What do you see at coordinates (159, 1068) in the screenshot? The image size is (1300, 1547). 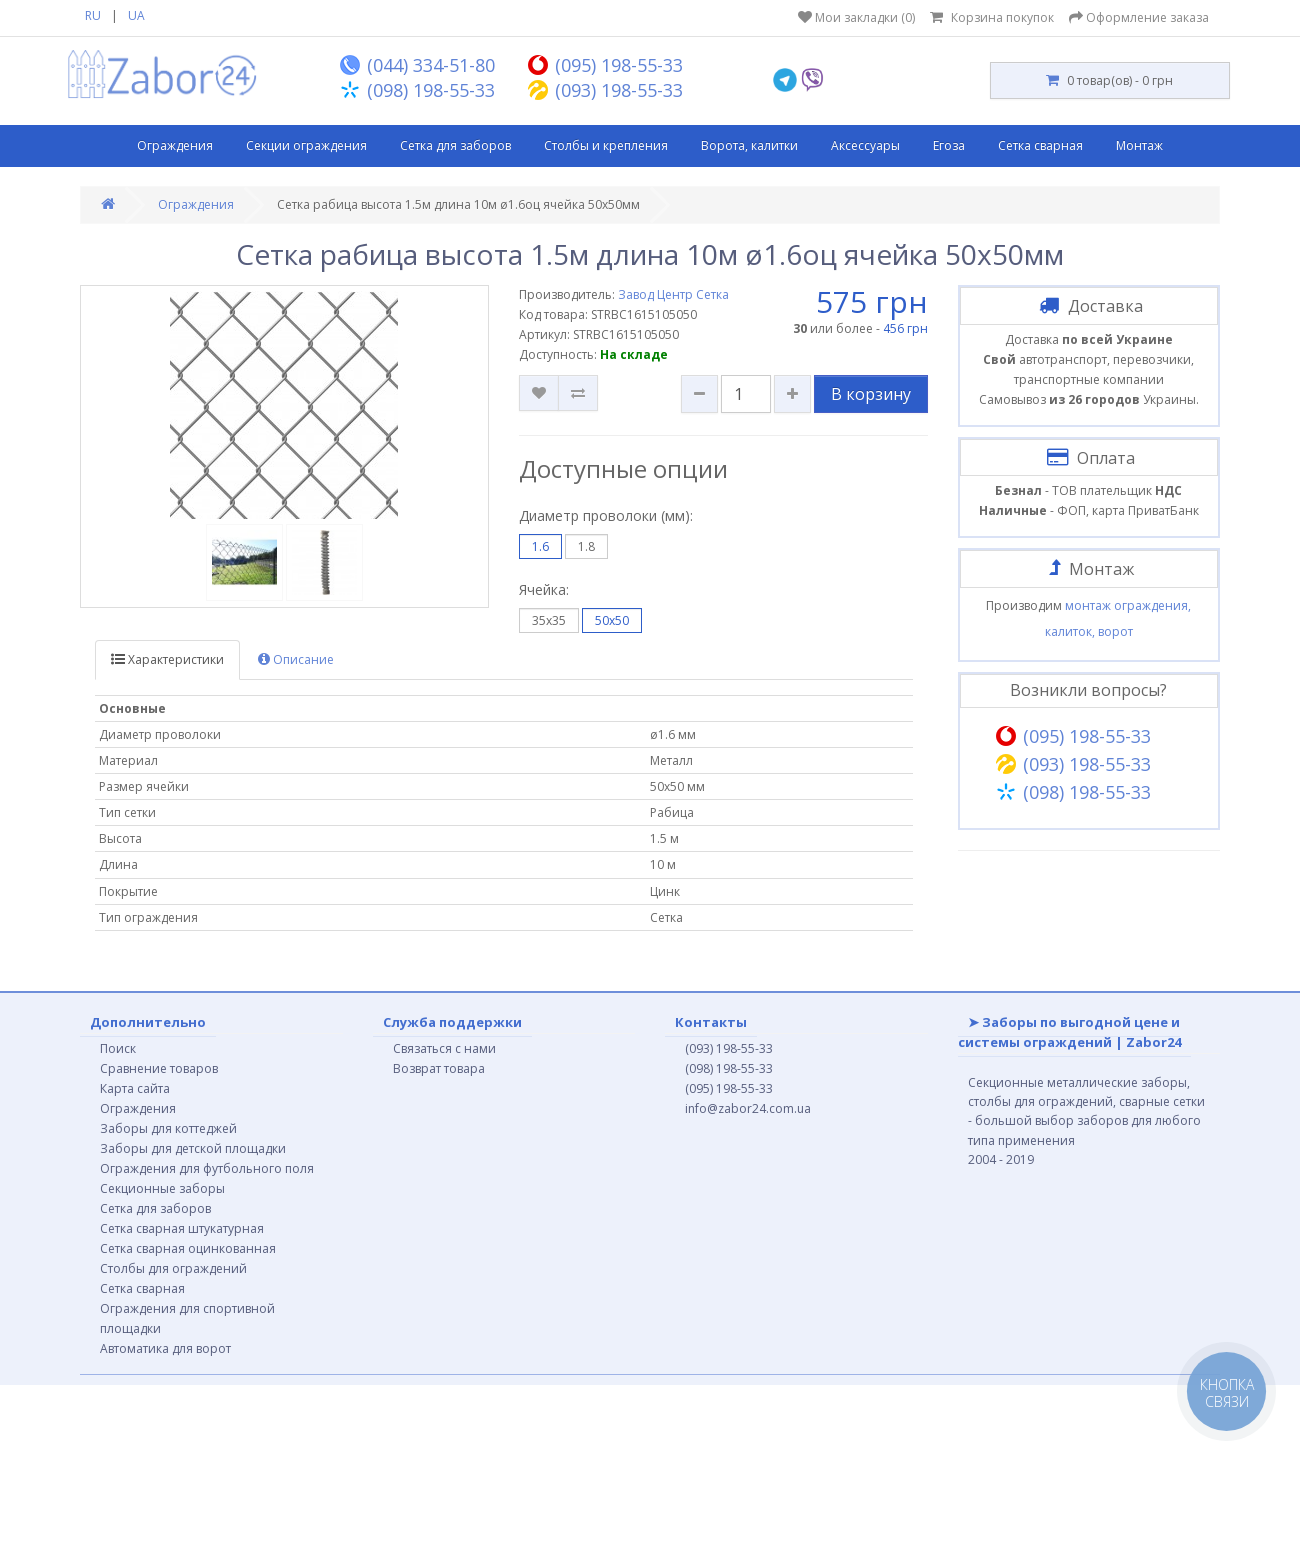 I see `Сравнение товаров` at bounding box center [159, 1068].